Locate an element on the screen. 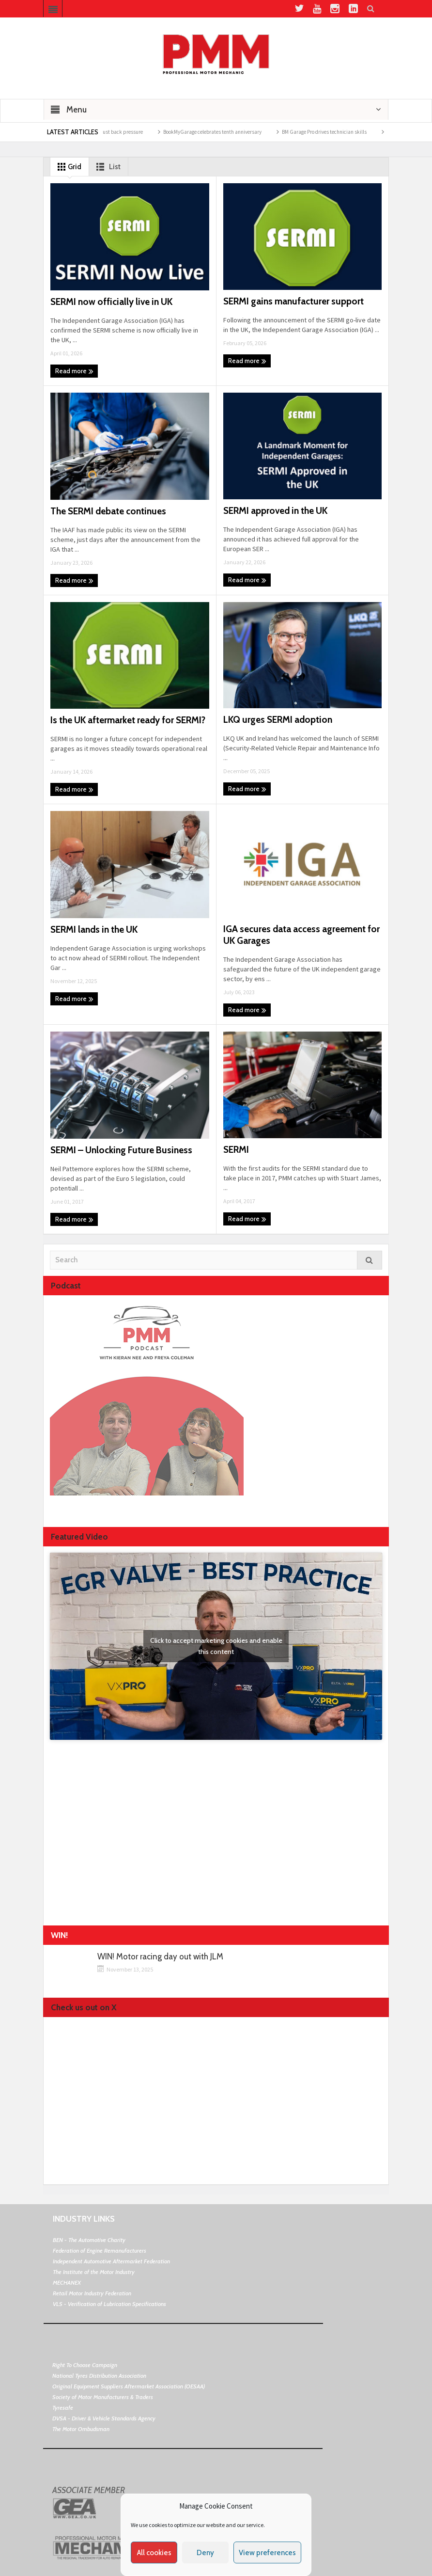 This screenshot has height=2576, width=432. BEN - The Automotive Charity is located at coordinates (89, 2239).